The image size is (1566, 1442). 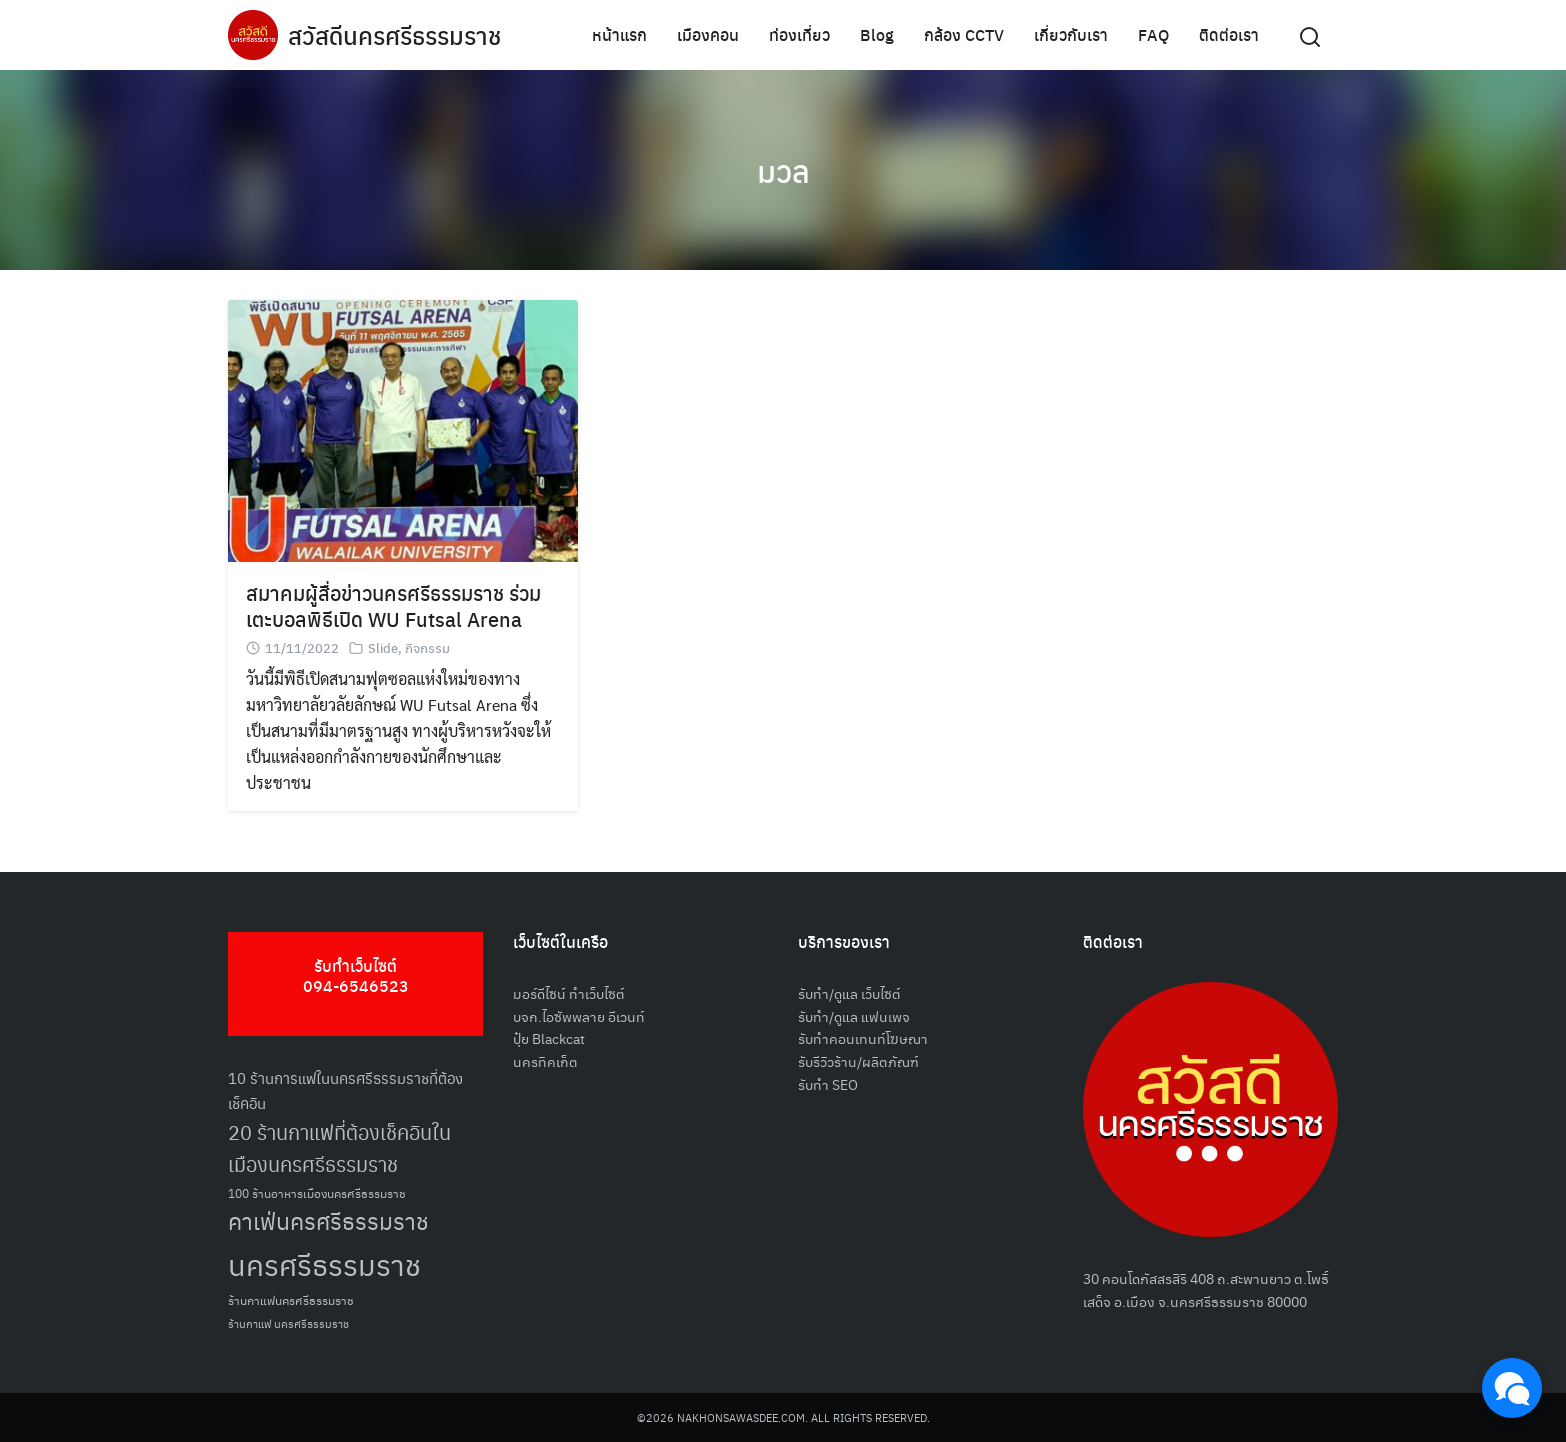 What do you see at coordinates (383, 647) in the screenshot?
I see `Slide` at bounding box center [383, 647].